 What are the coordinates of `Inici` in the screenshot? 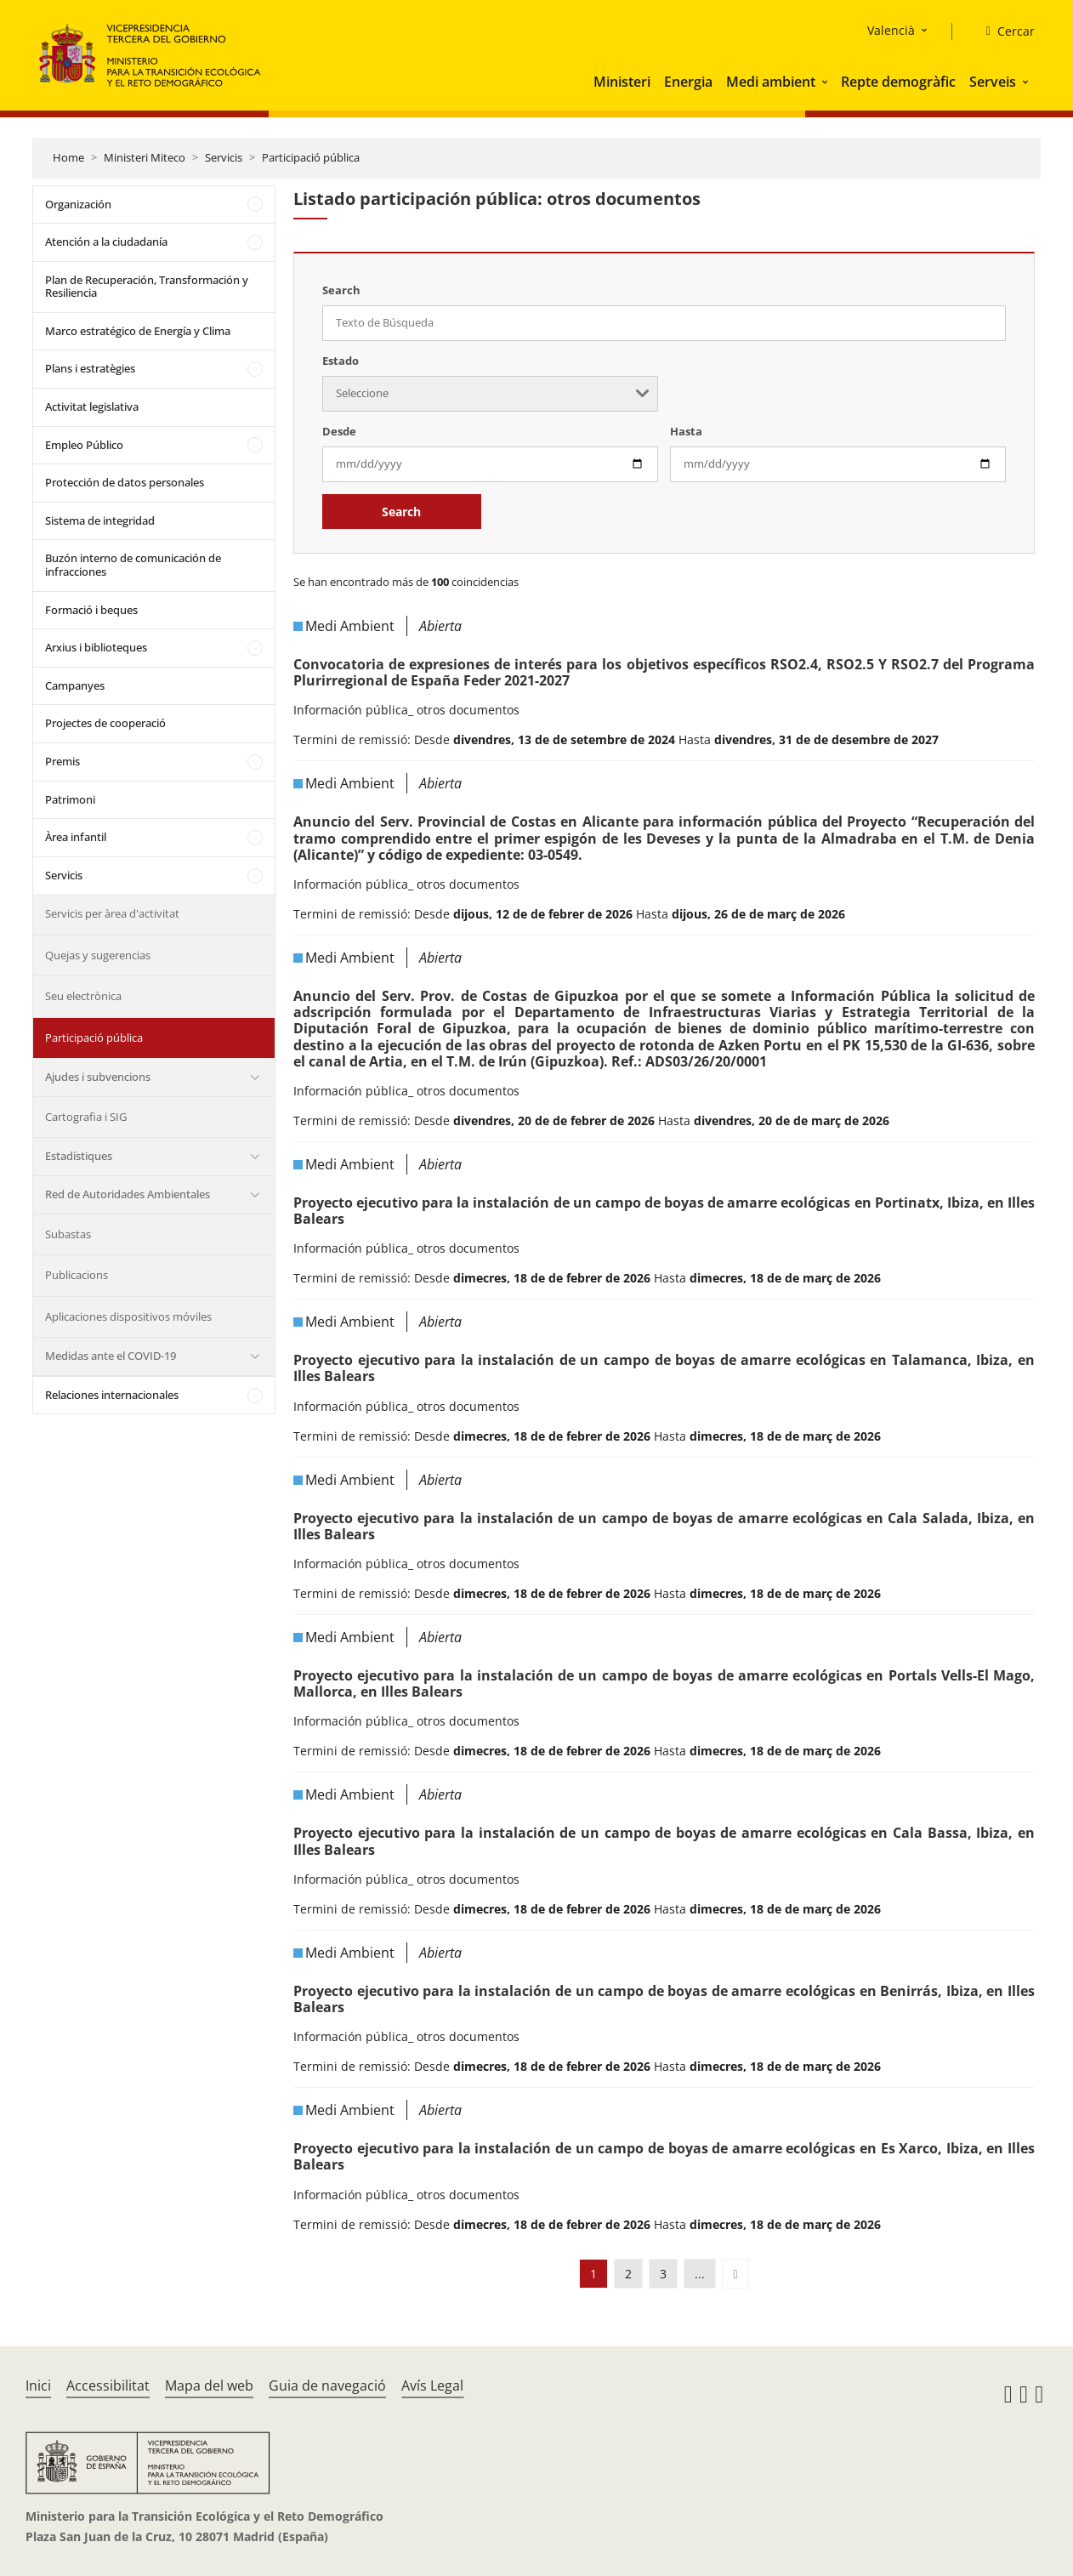 It's located at (38, 2385).